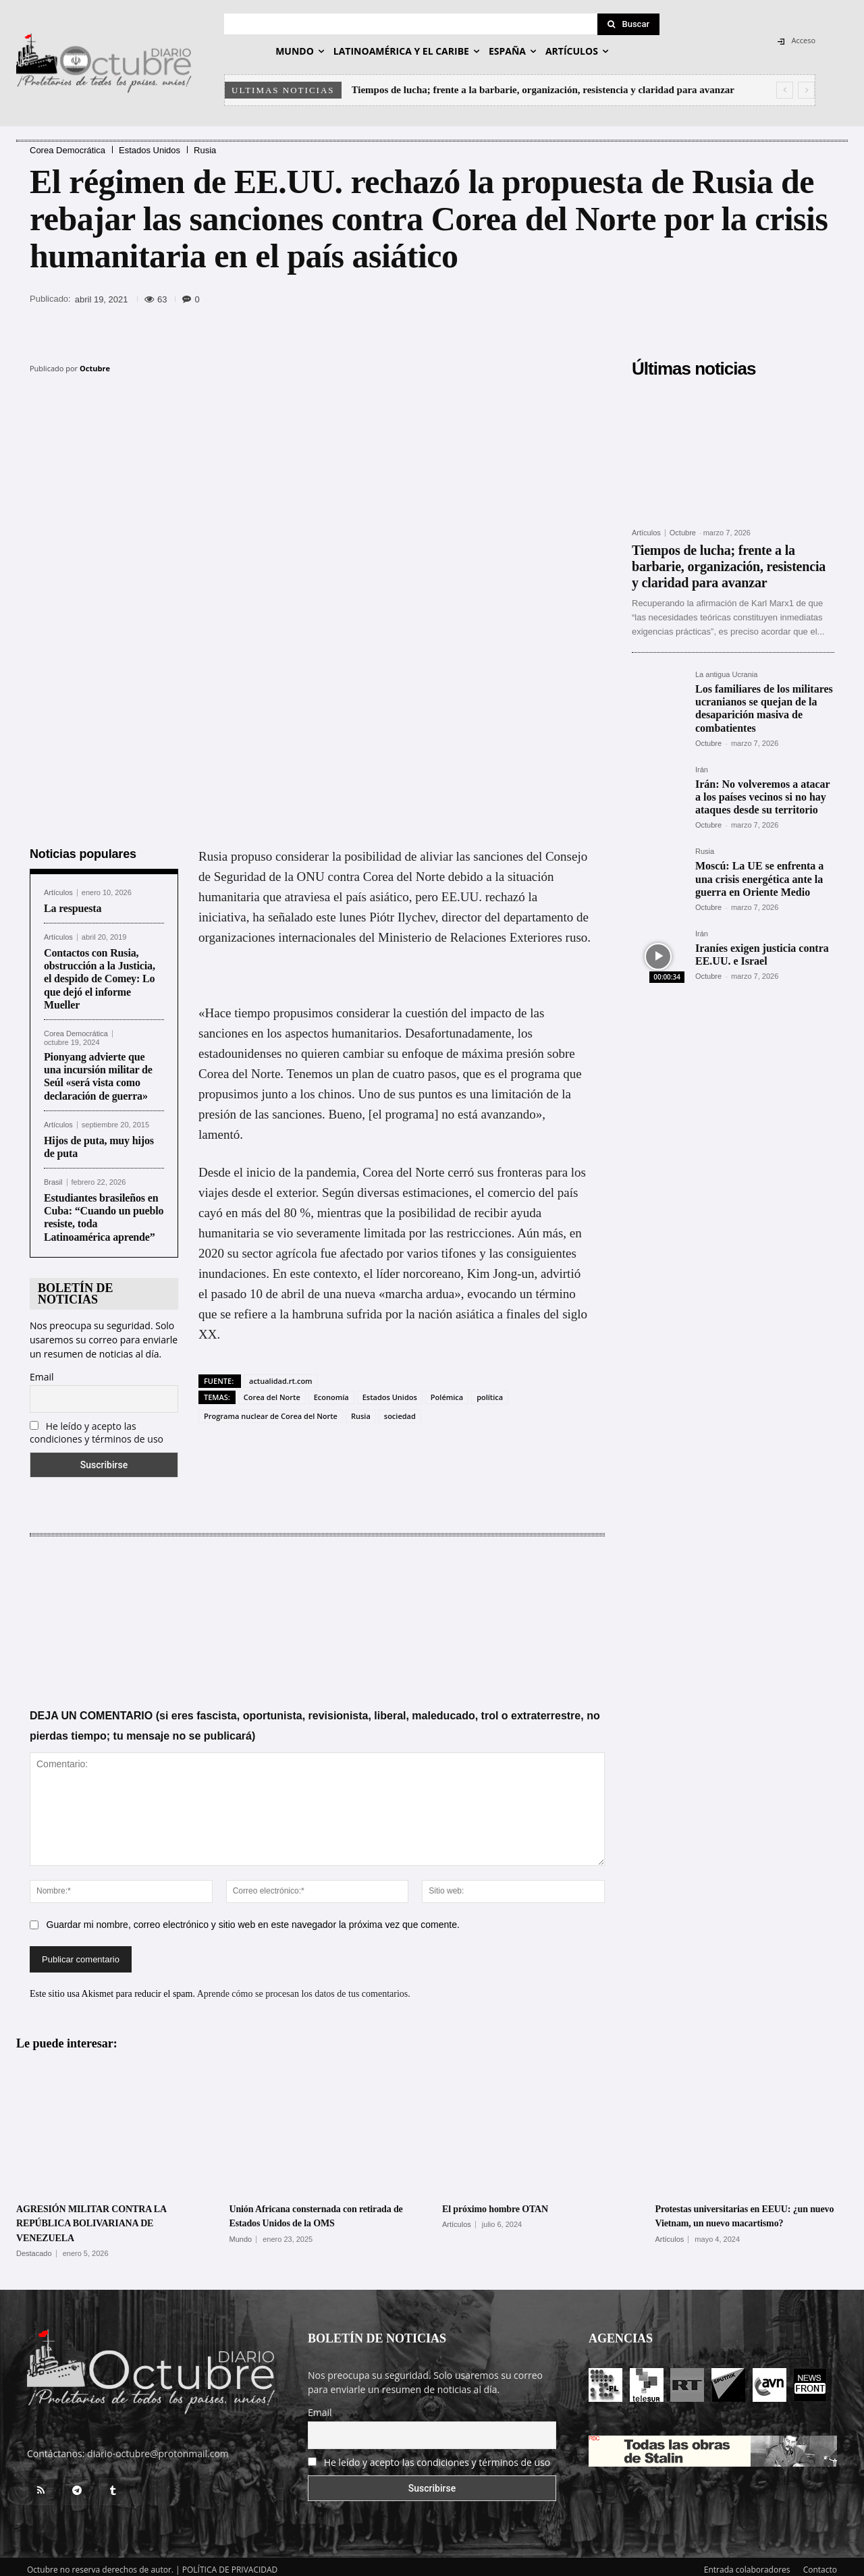  I want to click on política, so click(490, 1392).